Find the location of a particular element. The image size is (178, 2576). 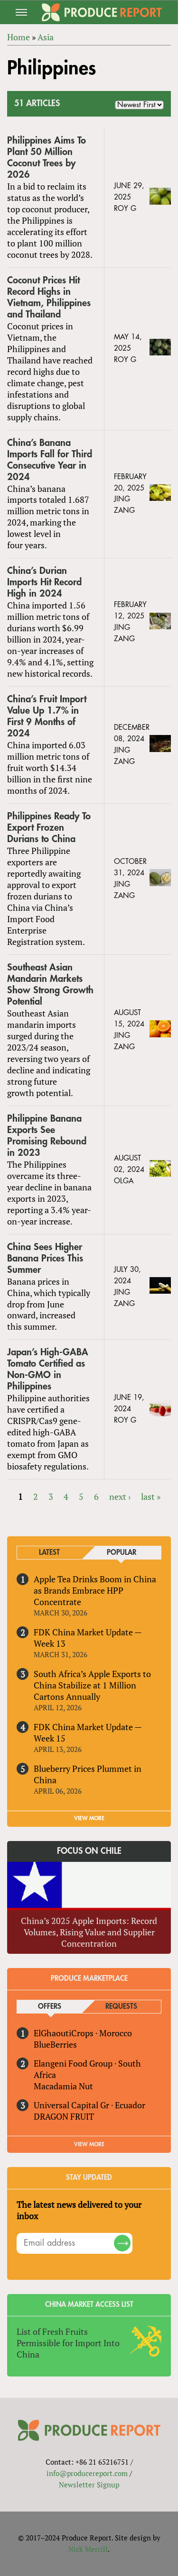

BlueBerries is located at coordinates (55, 2044).